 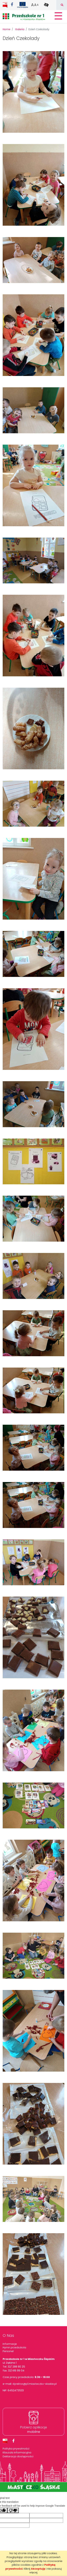 I want to click on Deklaracja dostępności, so click(x=18, y=2456).